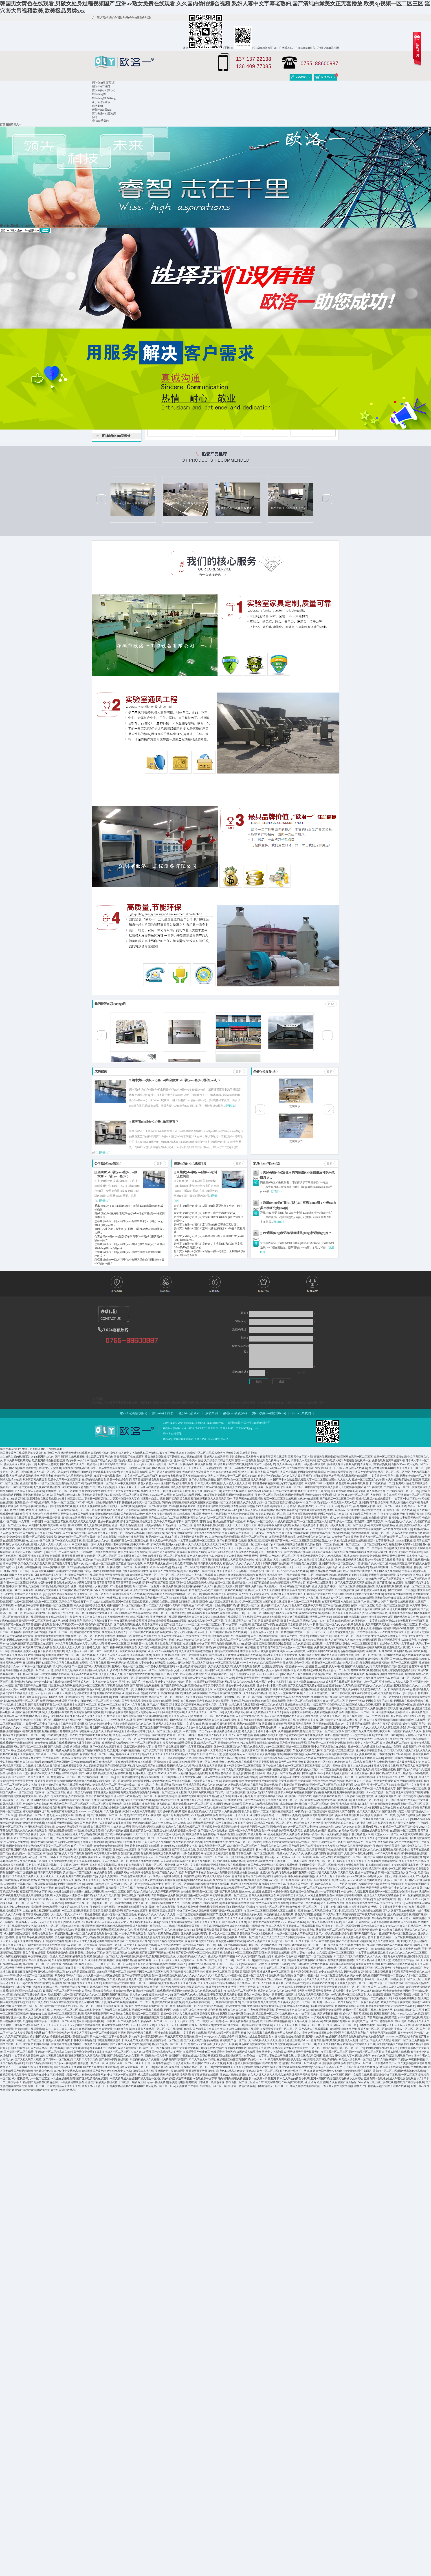  I want to click on 91人妻精品一区二区在线看, so click(339, 1967).